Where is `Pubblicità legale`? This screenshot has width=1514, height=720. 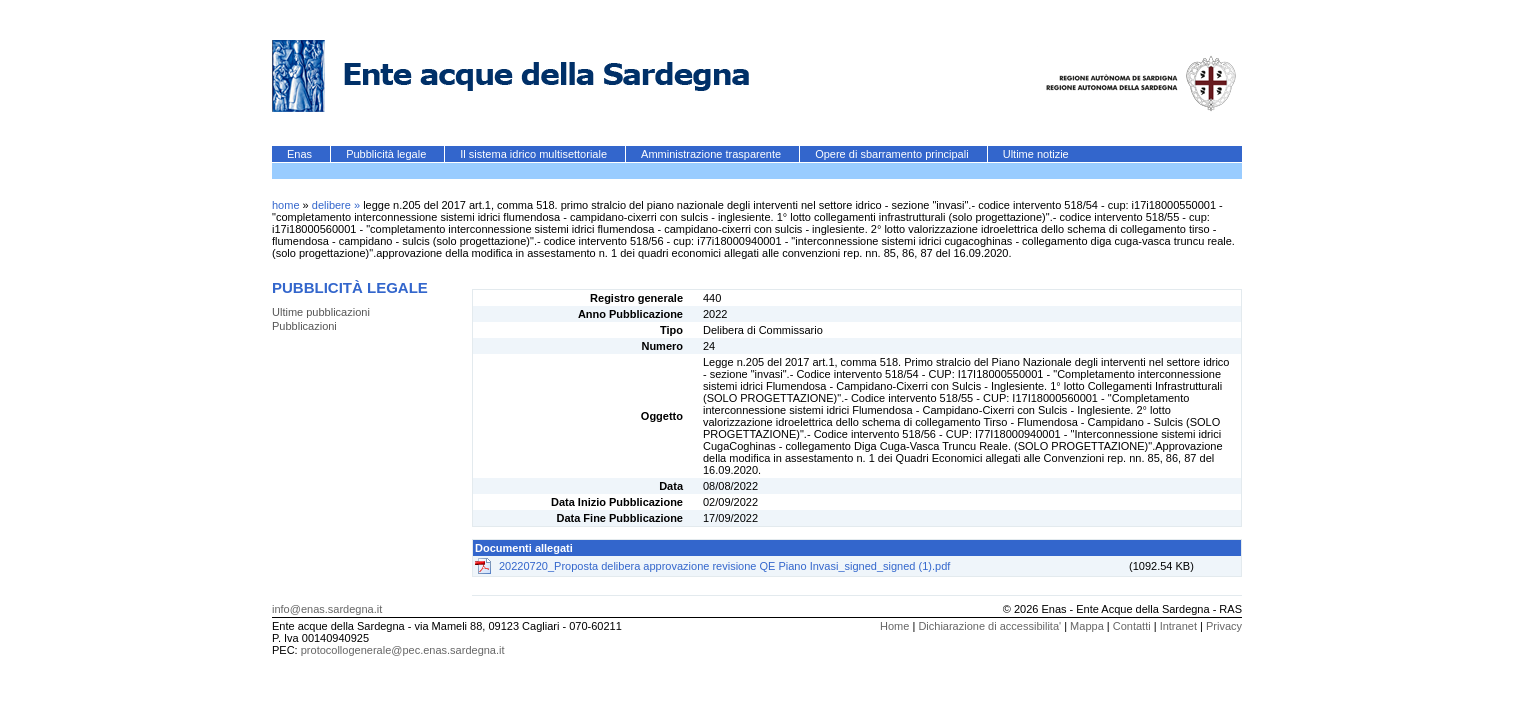
Pubblicità legale is located at coordinates (387, 154).